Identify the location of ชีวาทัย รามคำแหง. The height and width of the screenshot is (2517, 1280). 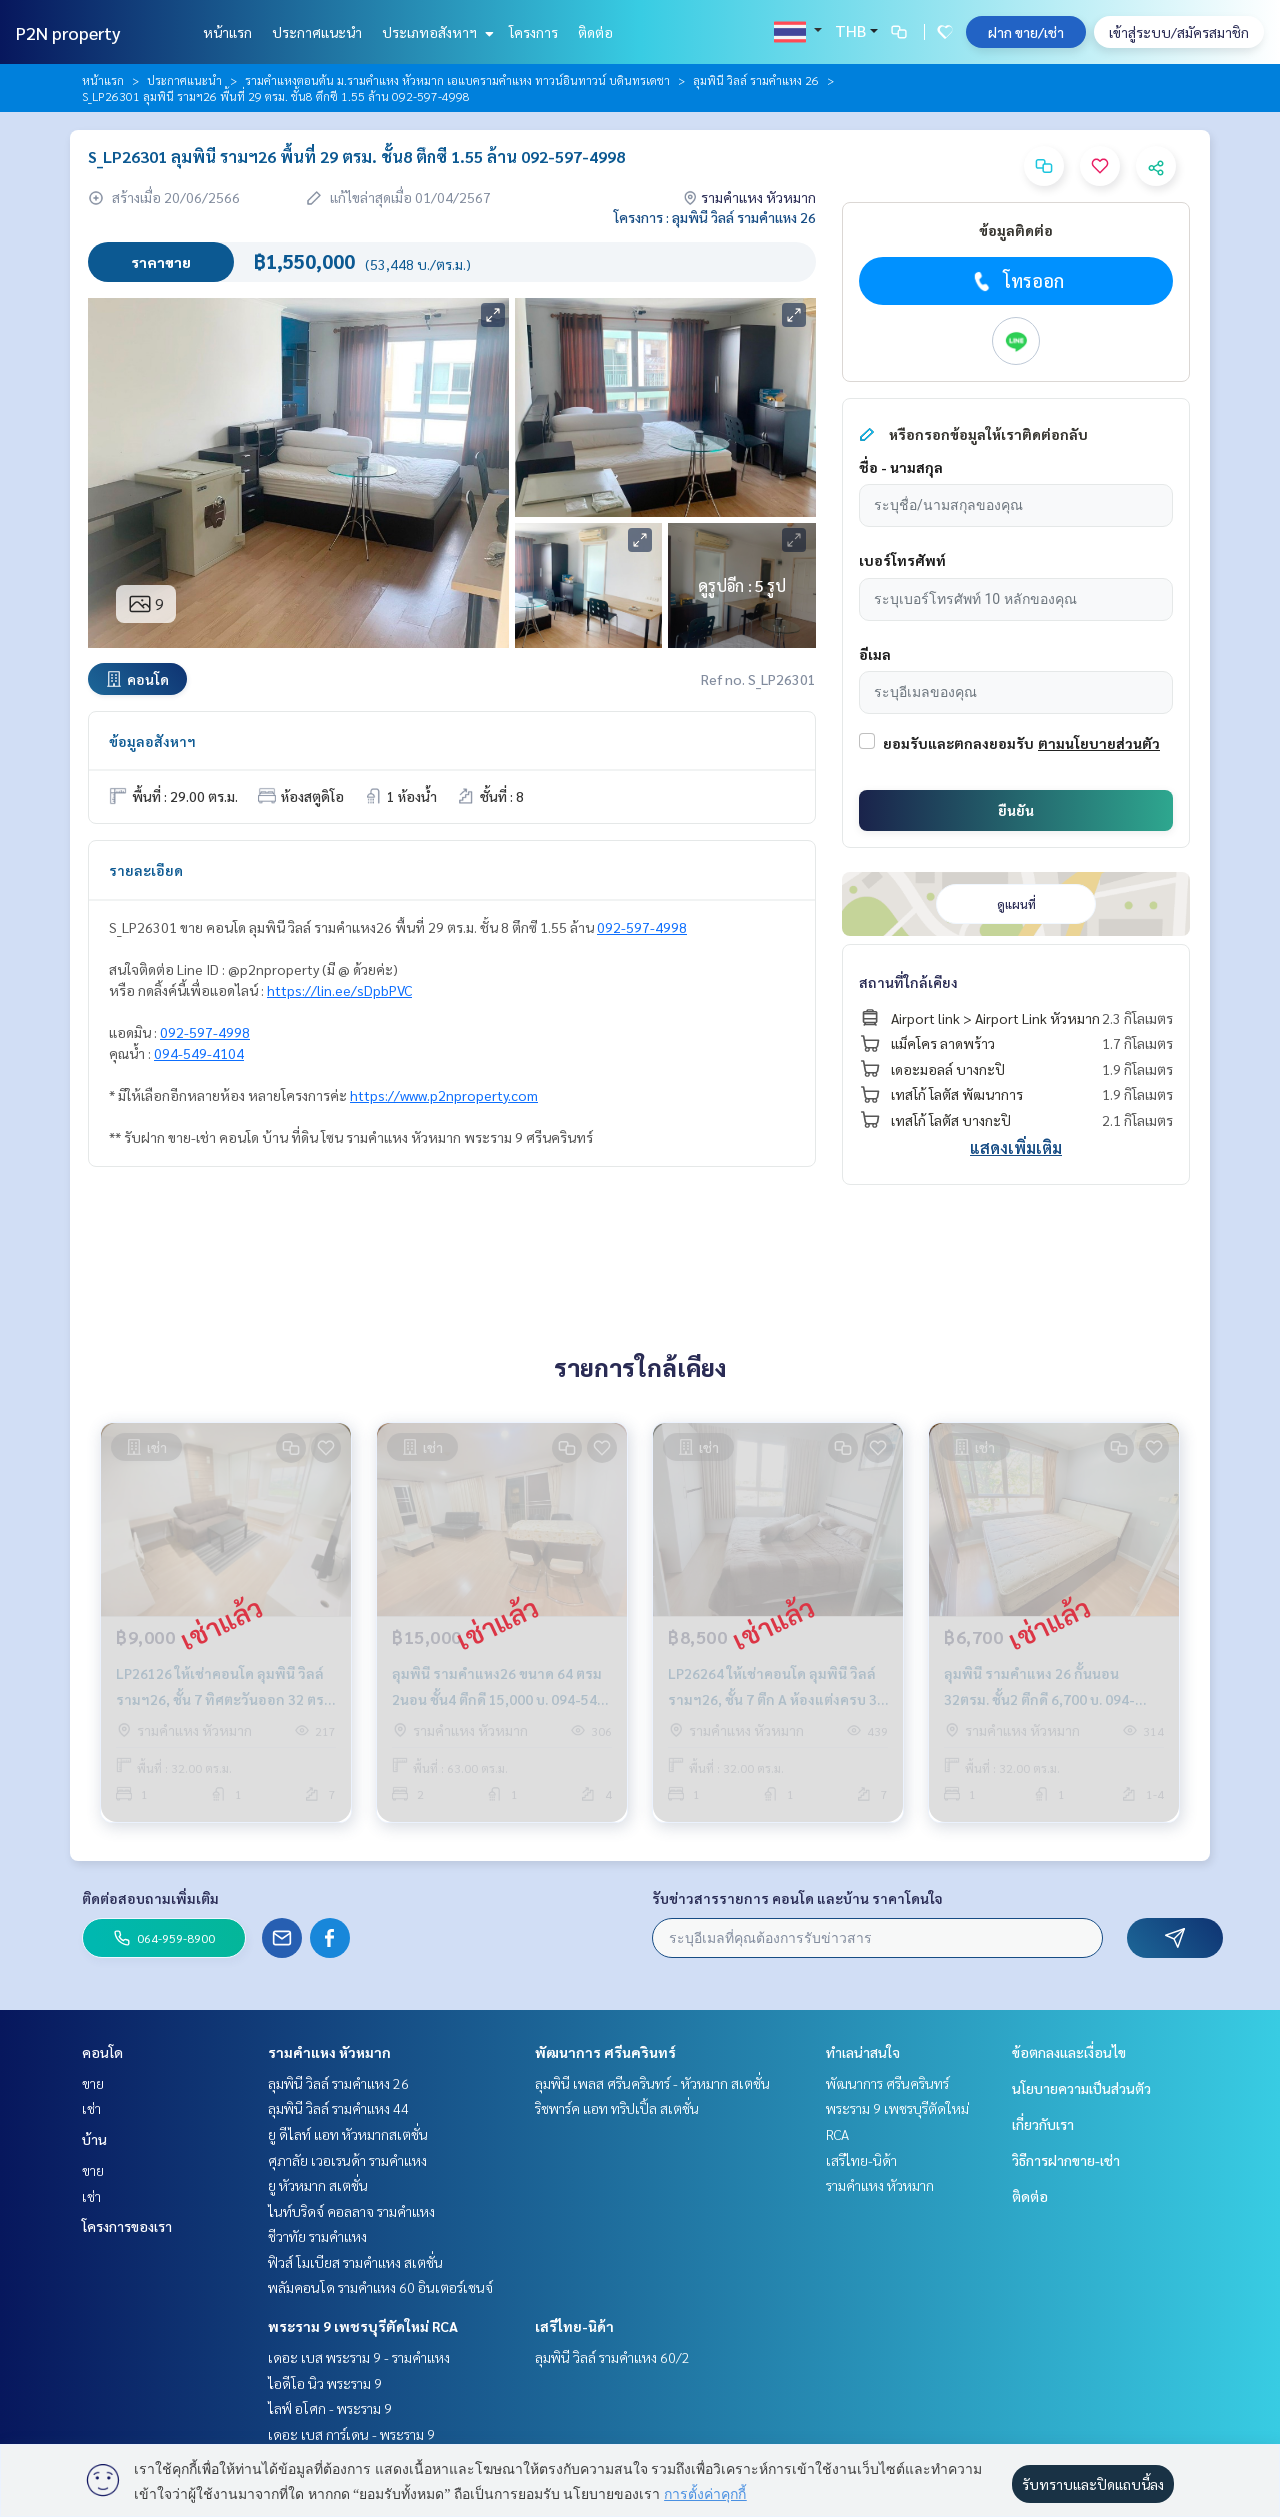
(317, 2236).